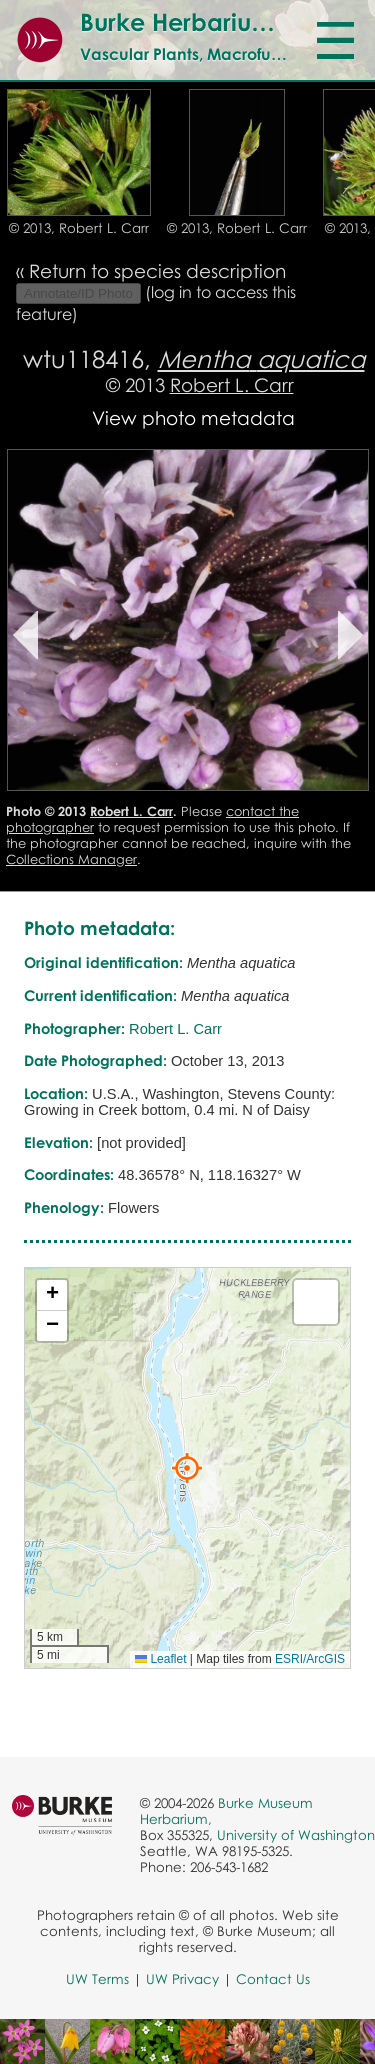 Image resolution: width=375 pixels, height=2064 pixels. What do you see at coordinates (187, 1468) in the screenshot?
I see `[button]` at bounding box center [187, 1468].